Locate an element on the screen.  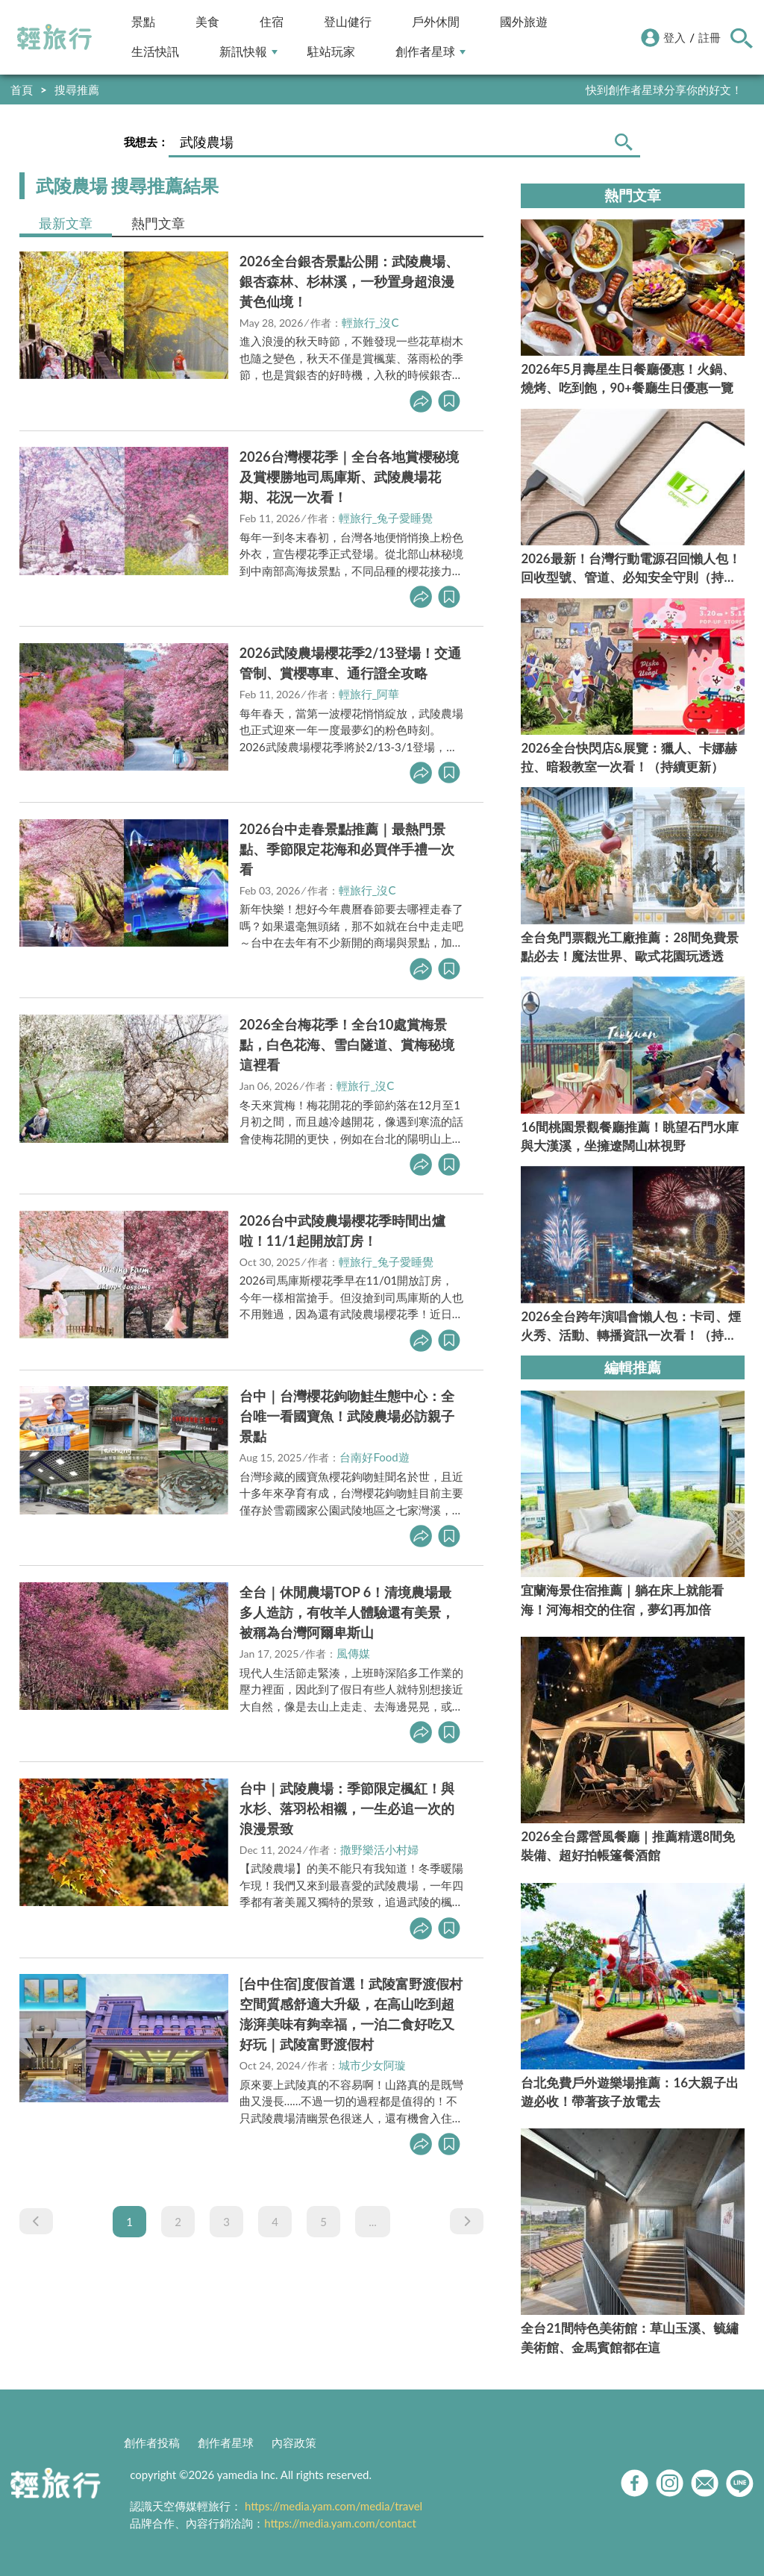
駐站玩家 is located at coordinates (331, 52).